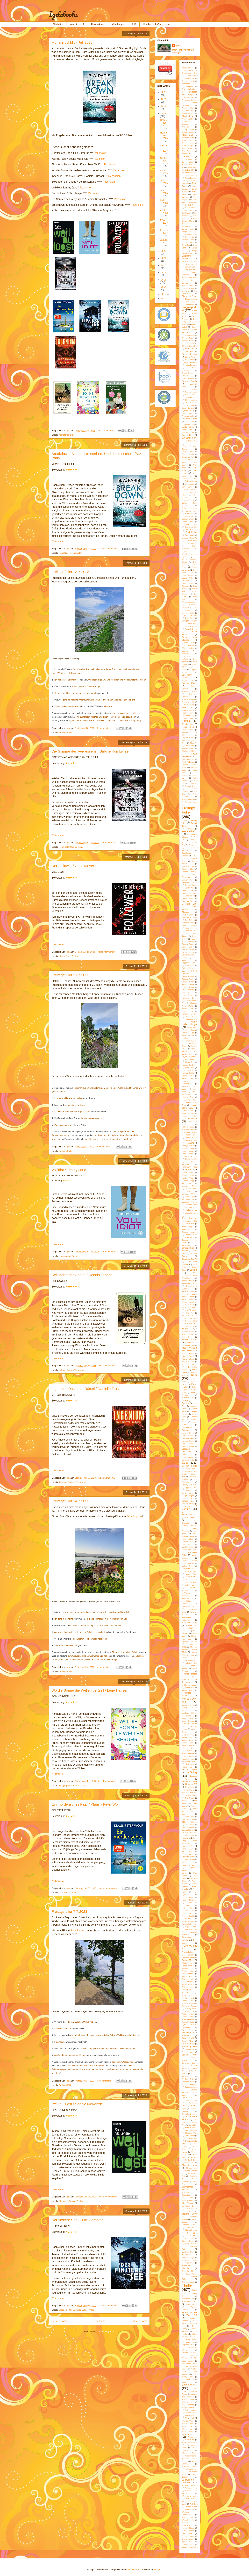 The width and height of the screenshot is (249, 2576). Describe the element at coordinates (188, 519) in the screenshot. I see `Cooper Ellison` at that location.